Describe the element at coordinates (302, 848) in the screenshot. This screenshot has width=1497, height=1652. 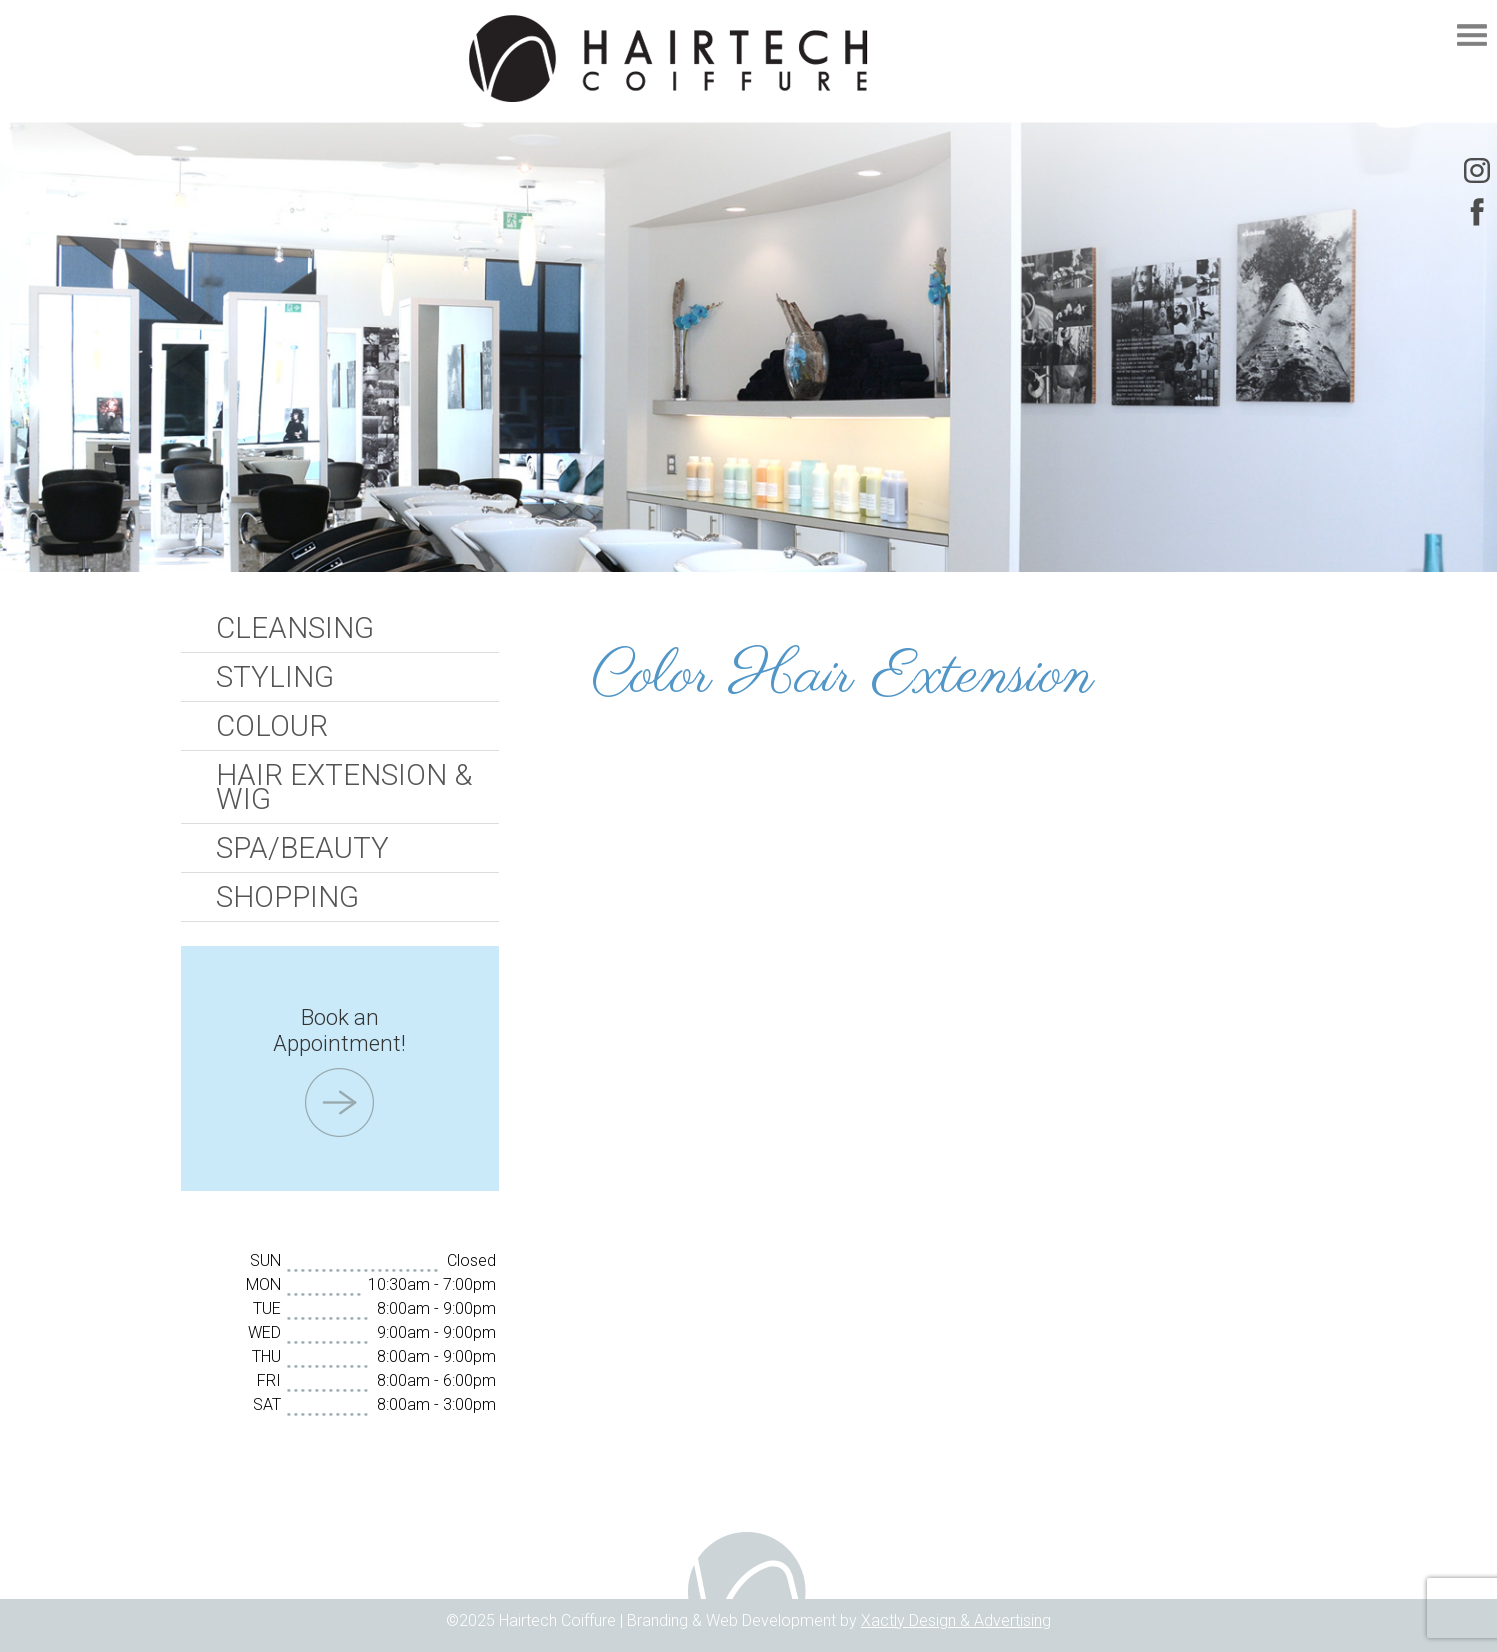
I see `Spa/Beauty` at that location.